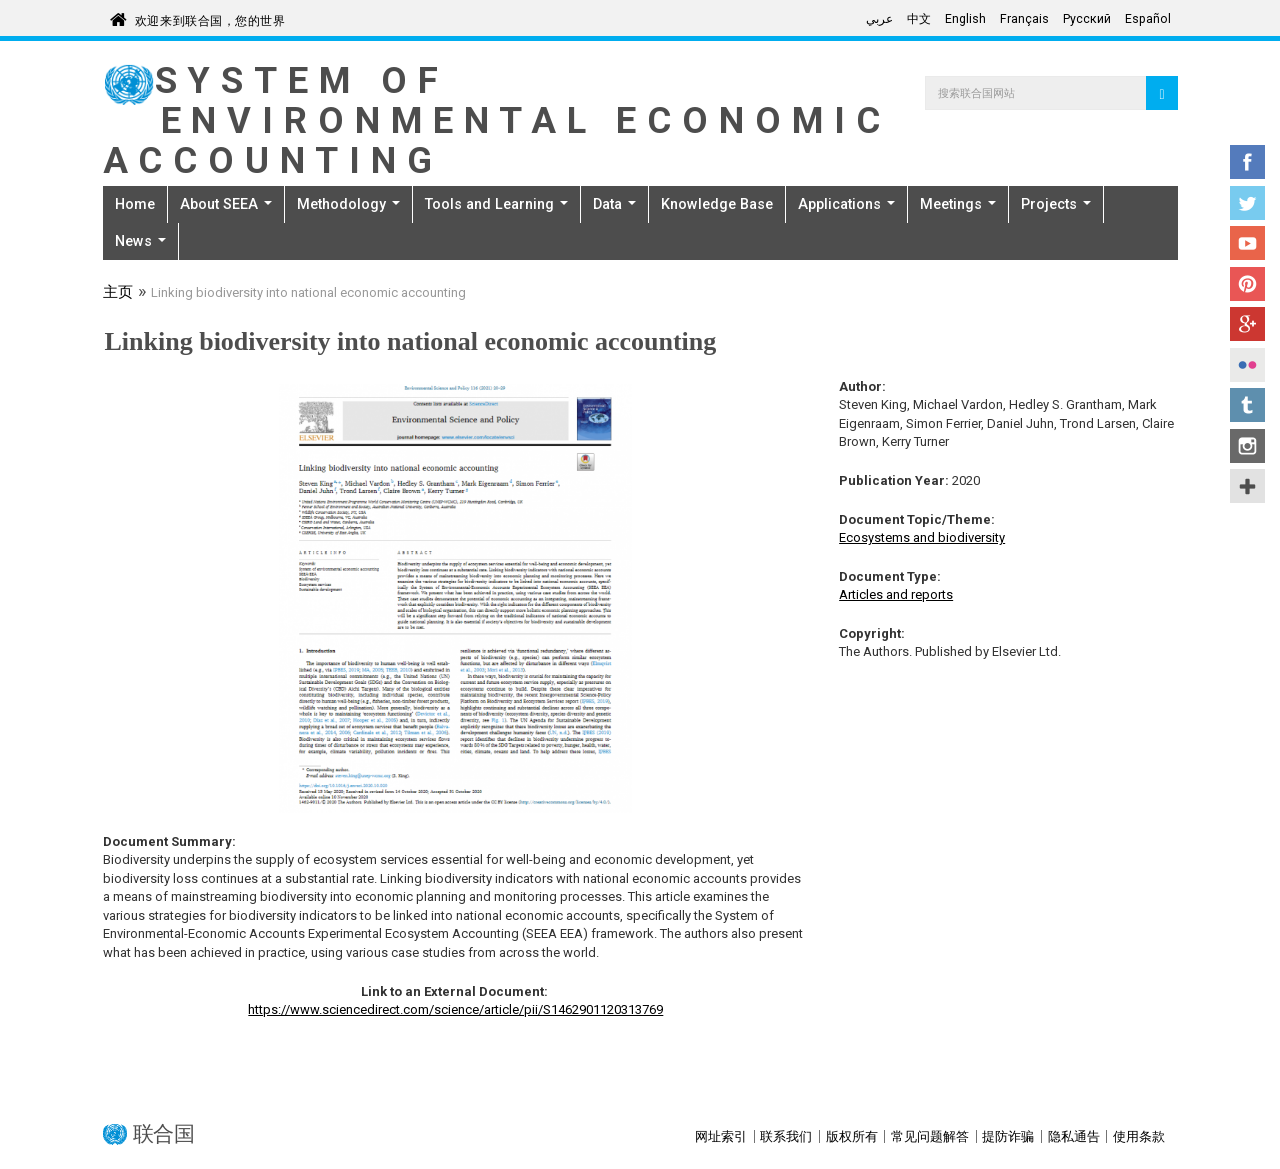  I want to click on Methodology, so click(348, 204).